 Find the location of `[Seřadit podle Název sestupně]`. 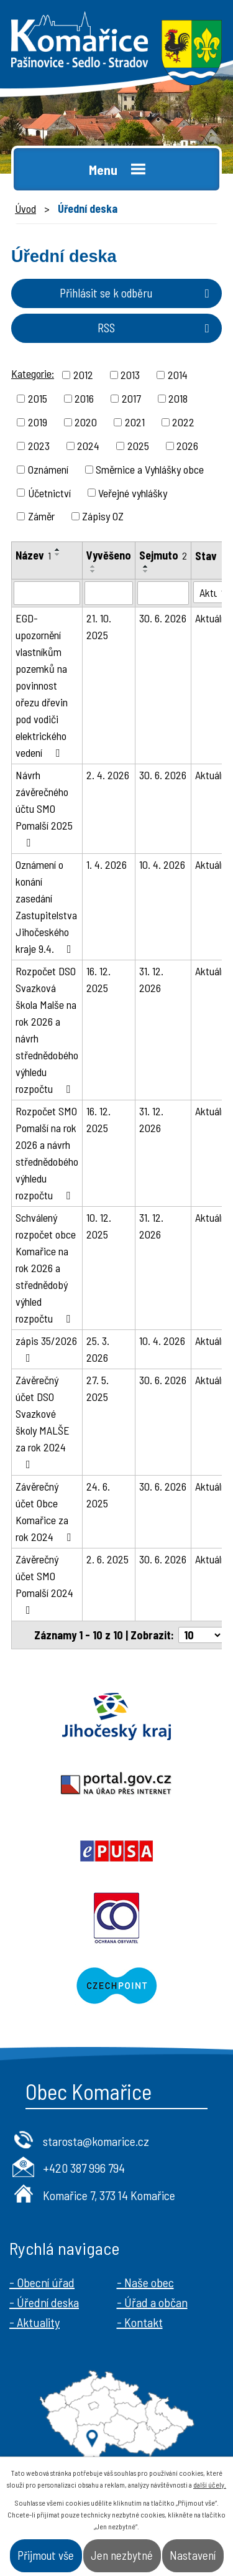

[Seřadit podle Název sestupně] is located at coordinates (58, 554).